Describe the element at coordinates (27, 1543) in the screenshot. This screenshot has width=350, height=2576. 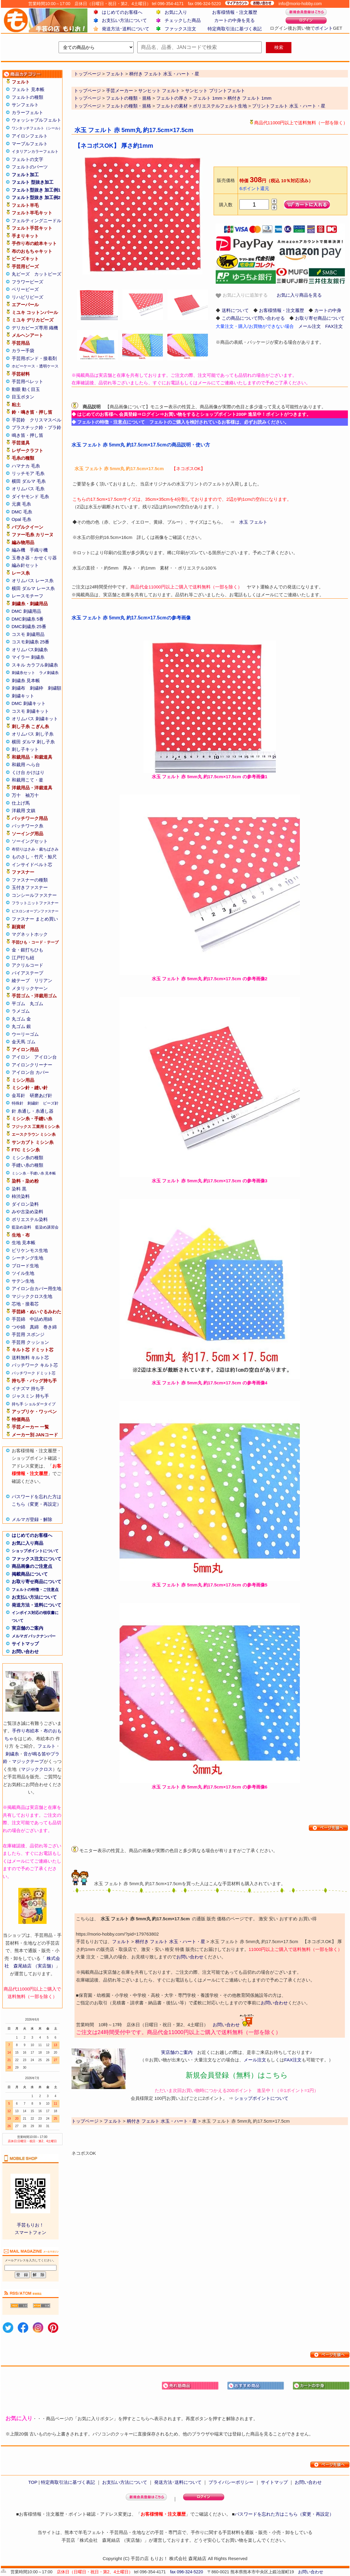
I see `お気に入り商品` at that location.